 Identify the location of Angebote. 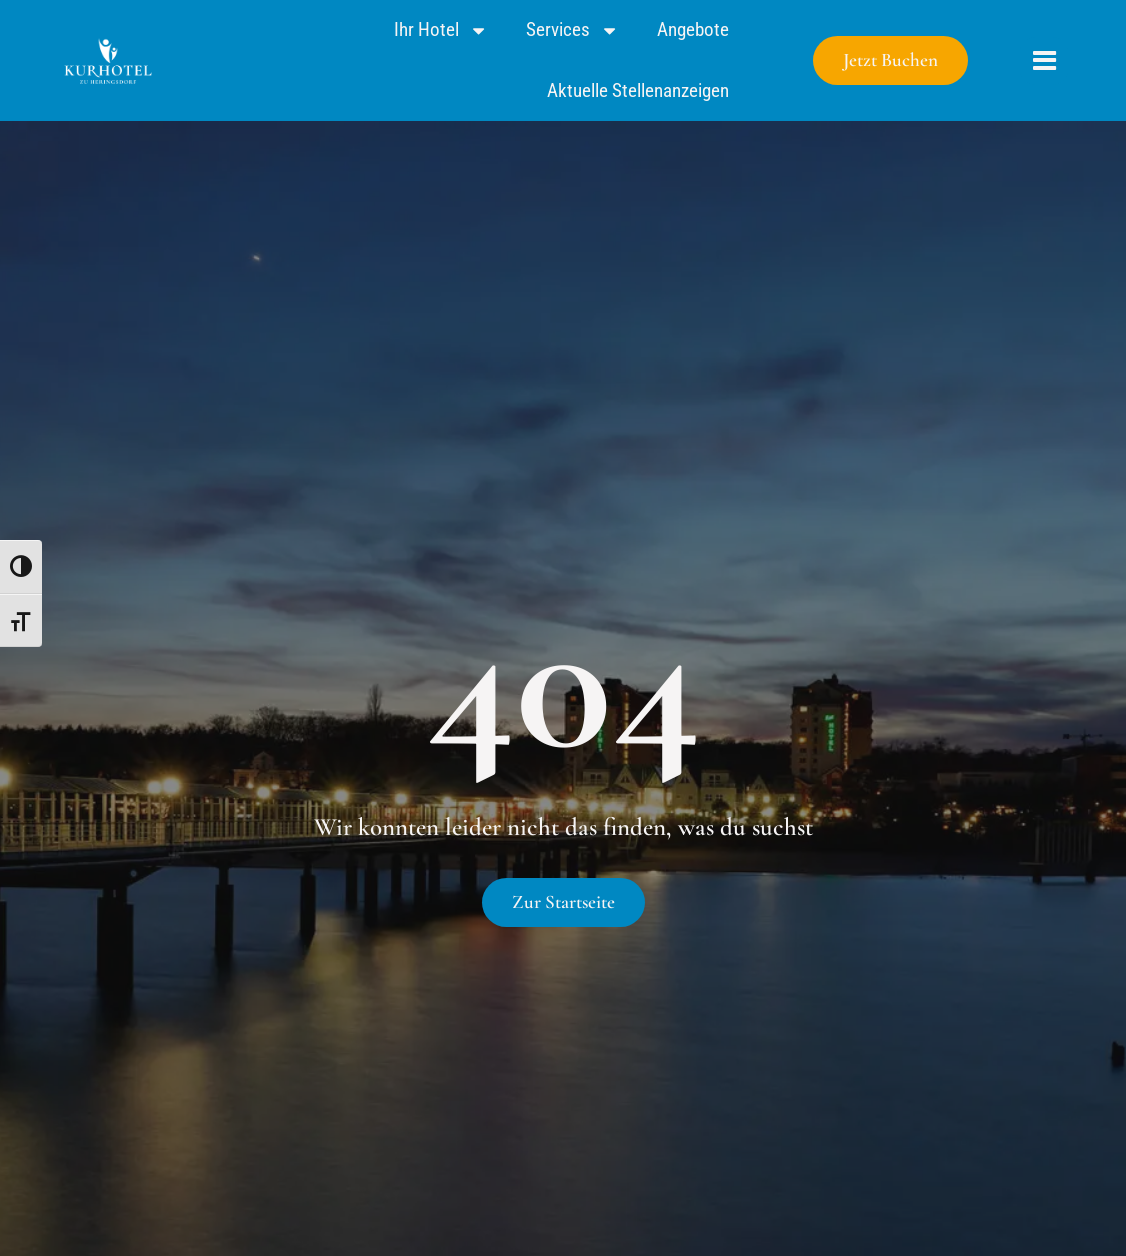
(693, 29).